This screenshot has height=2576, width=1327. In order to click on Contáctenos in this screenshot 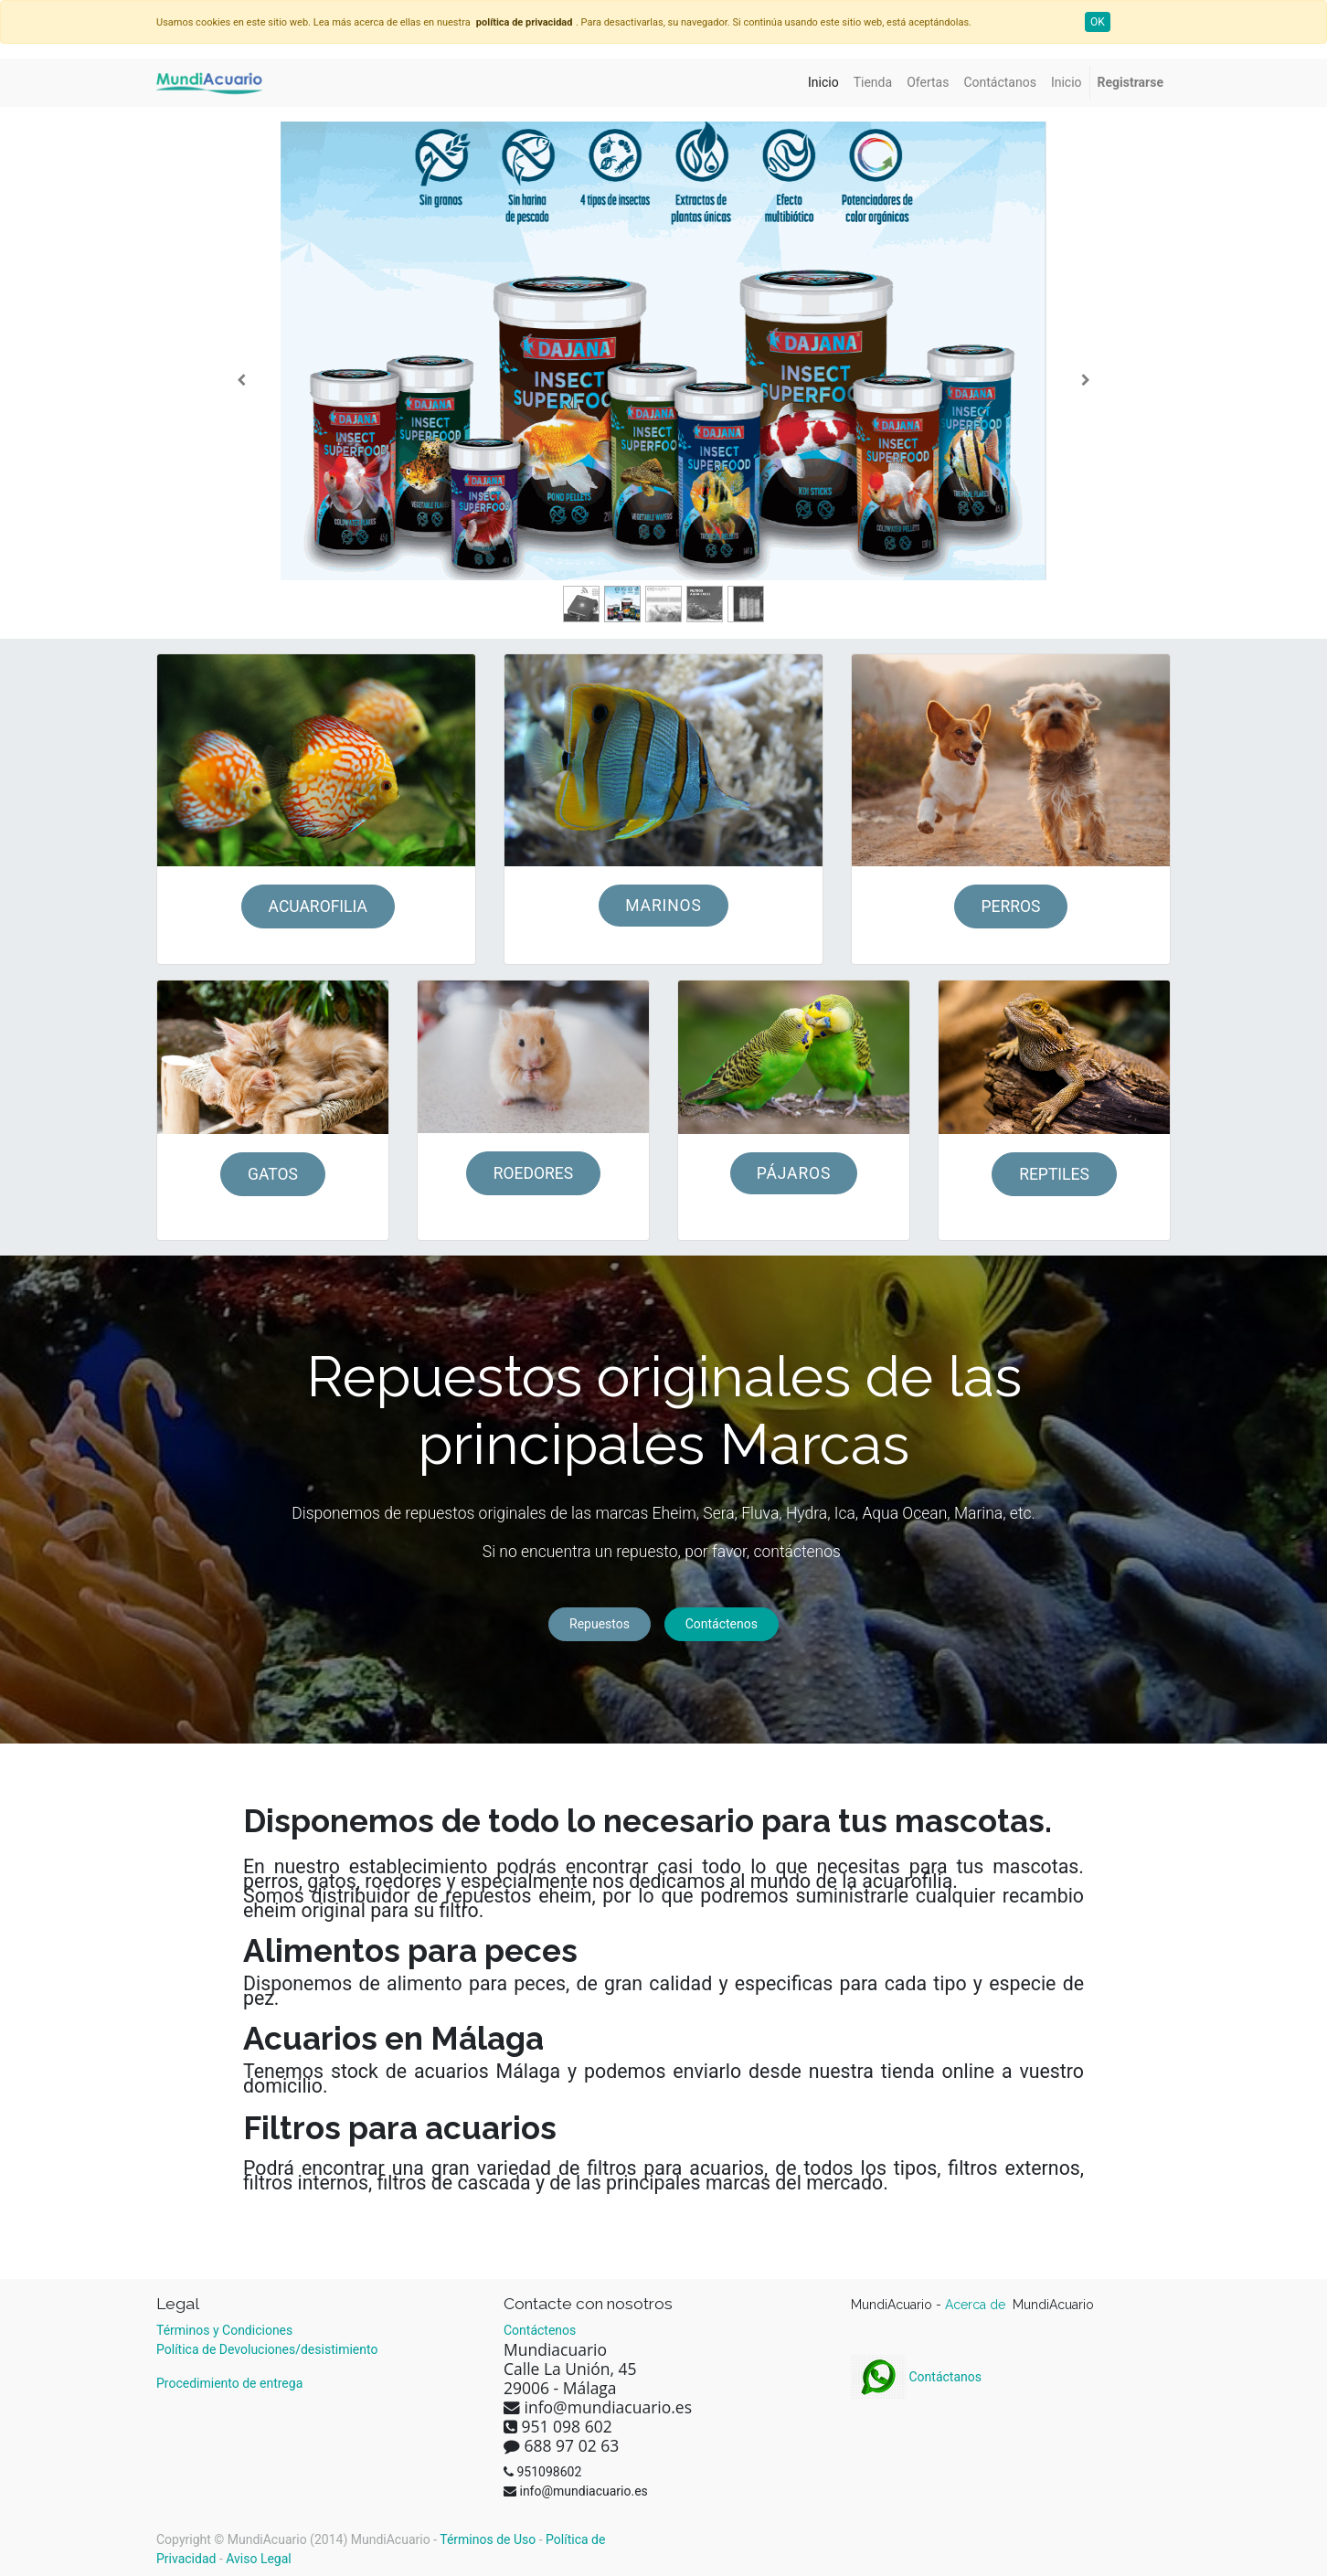, I will do `click(721, 1624)`.